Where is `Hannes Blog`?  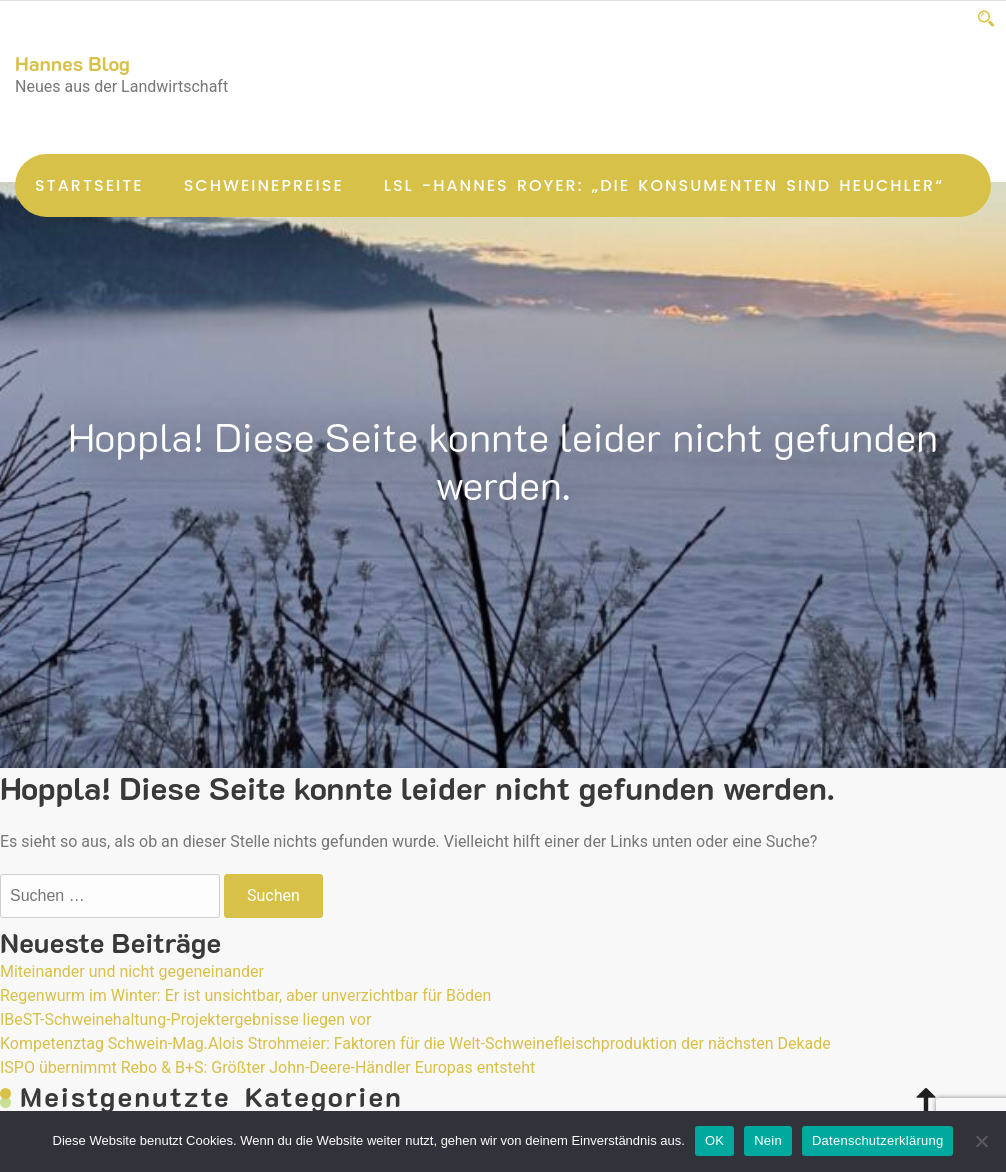
Hannes Blog is located at coordinates (72, 63).